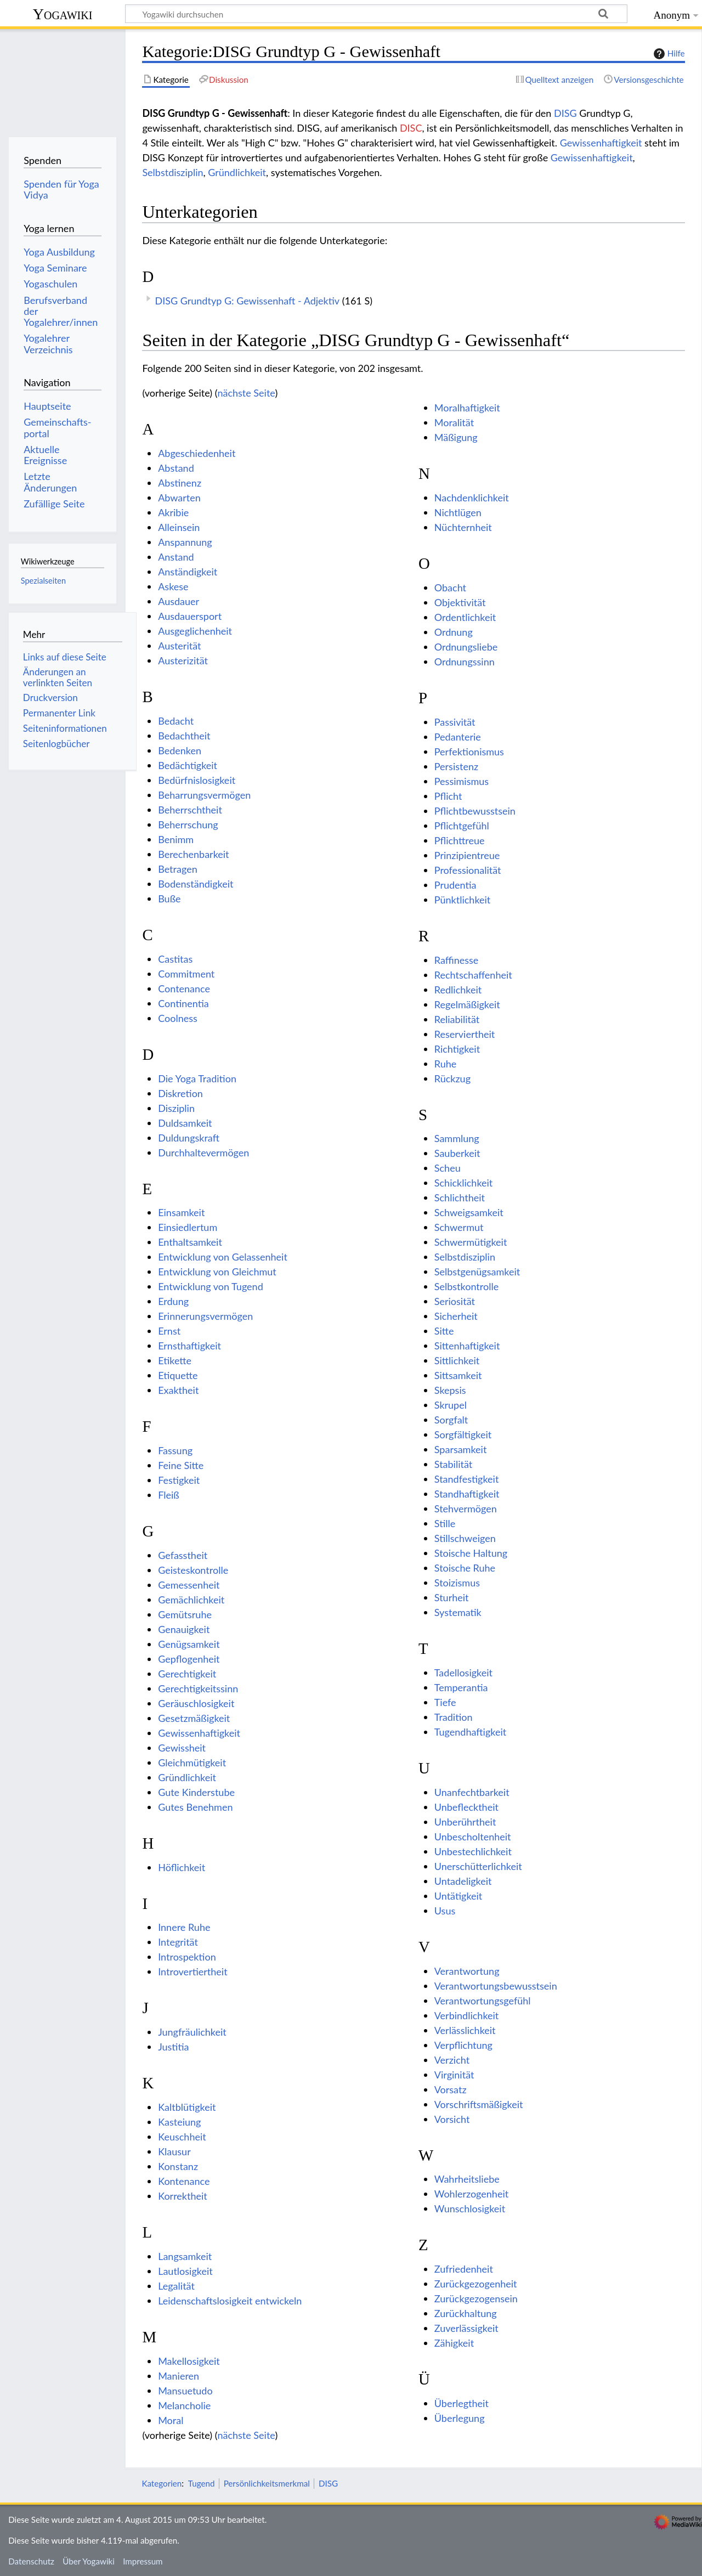  Describe the element at coordinates (444, 1911) in the screenshot. I see `Usus` at that location.